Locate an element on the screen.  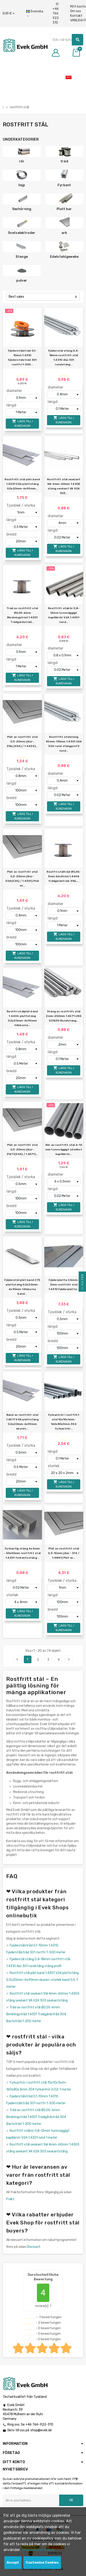
Fjäderstål plåt band C75 plattstång 0,5x20mm-6x90mm tillskurna band... is located at coordinates (22, 1286).